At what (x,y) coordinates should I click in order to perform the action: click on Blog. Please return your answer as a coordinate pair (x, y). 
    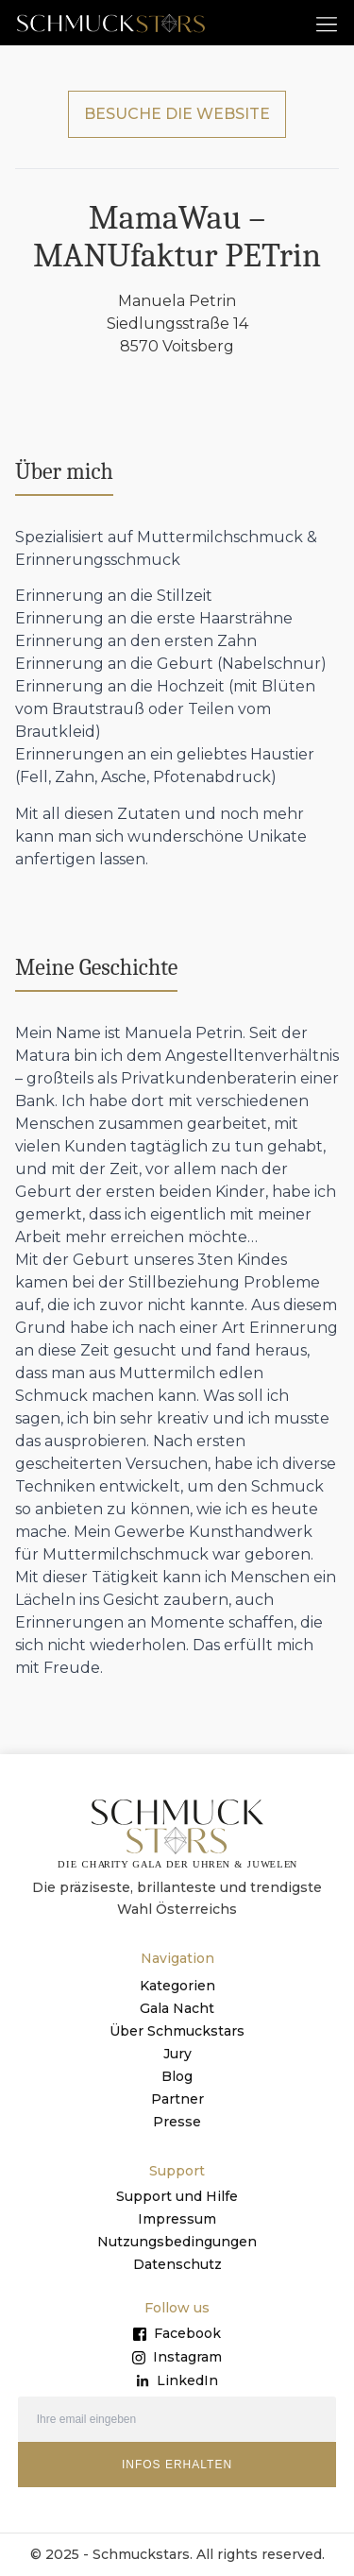
    Looking at the image, I should click on (177, 2076).